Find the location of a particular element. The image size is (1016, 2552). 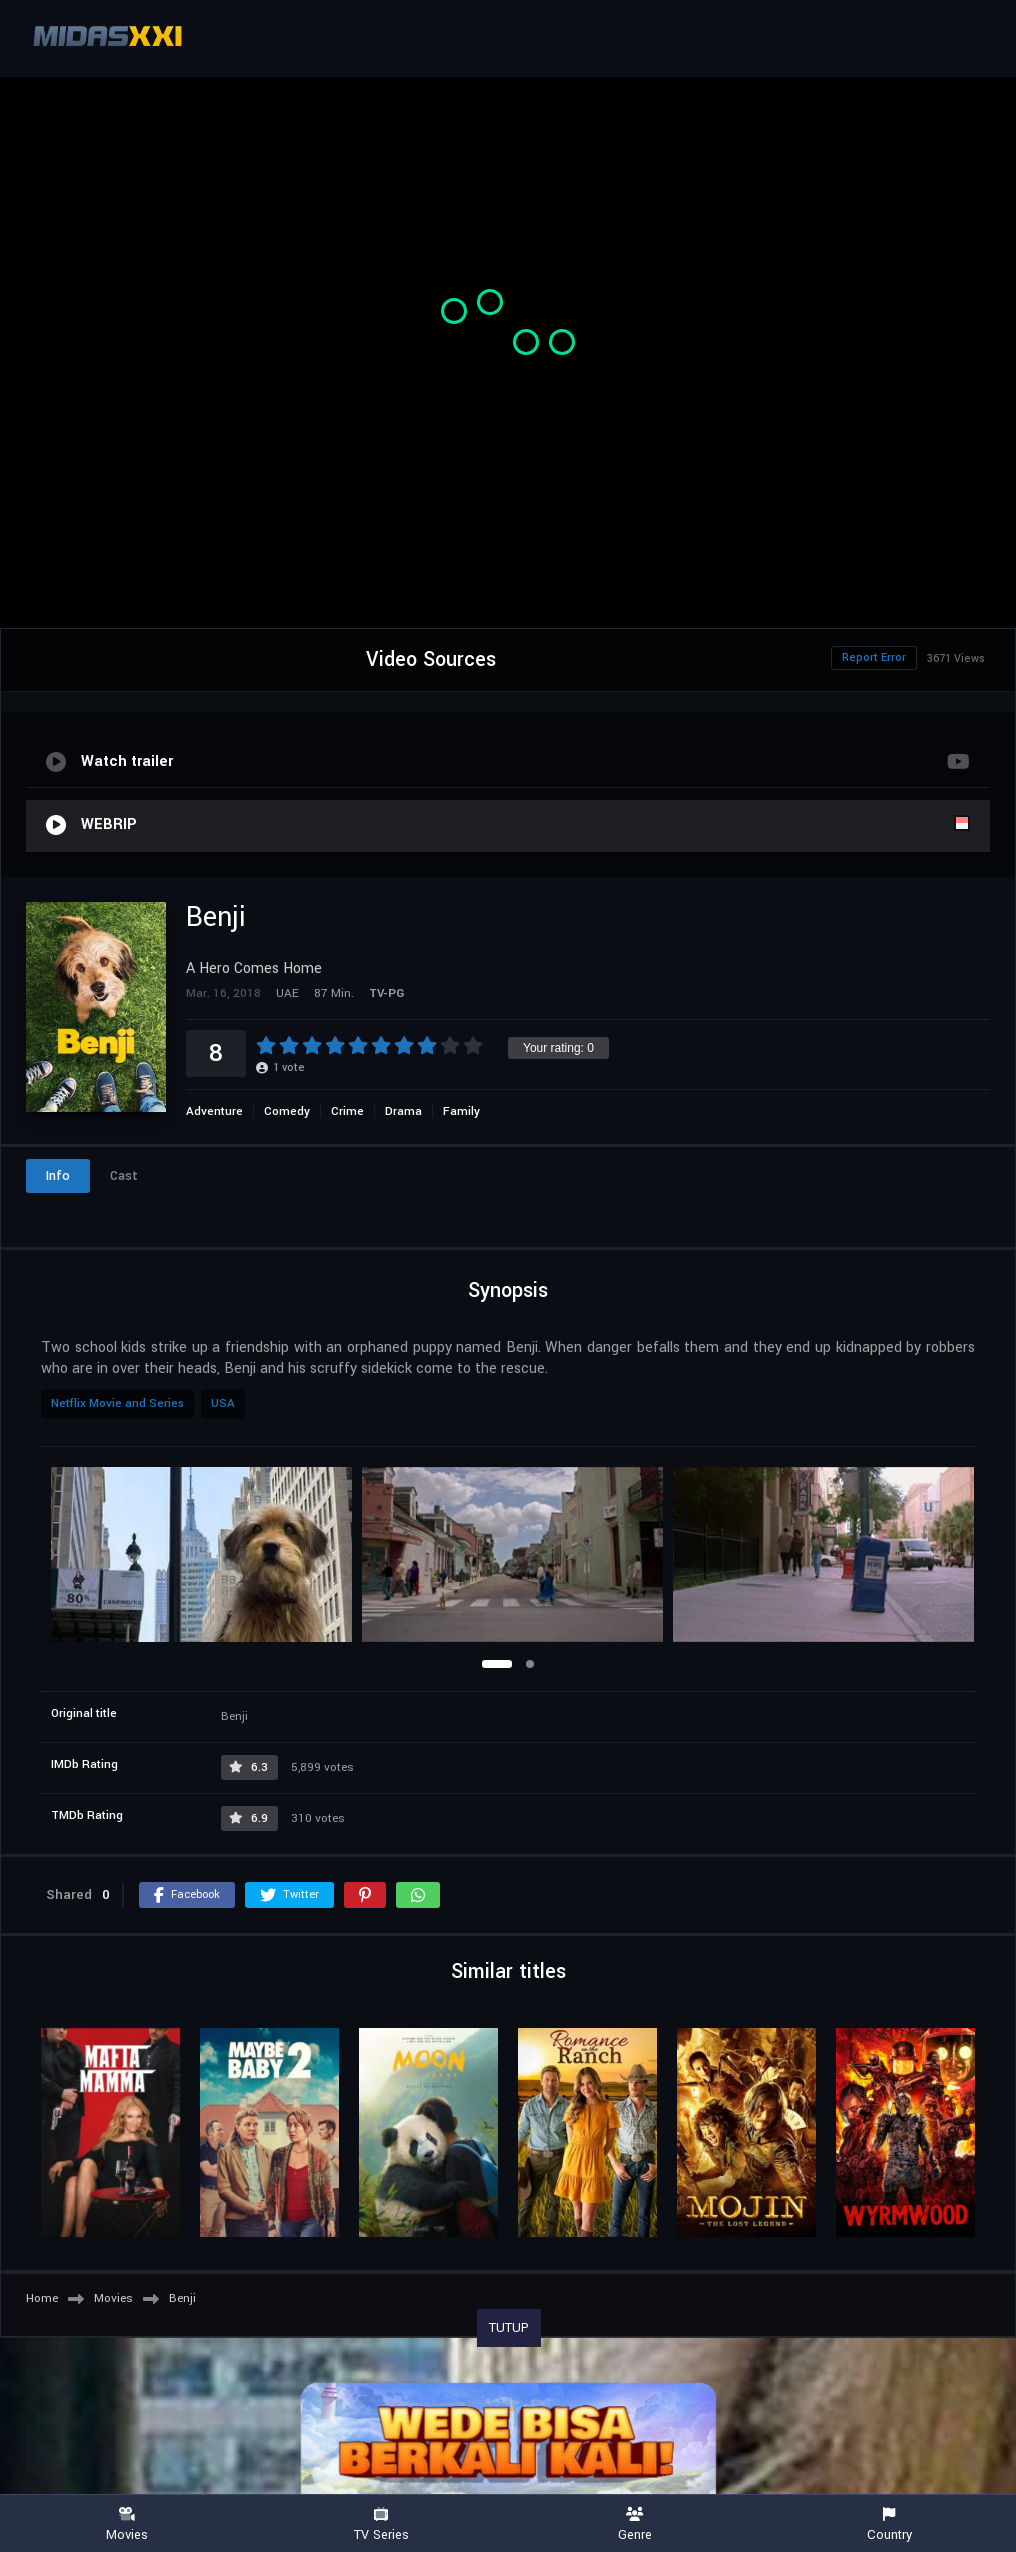

Adventure is located at coordinates (214, 1111).